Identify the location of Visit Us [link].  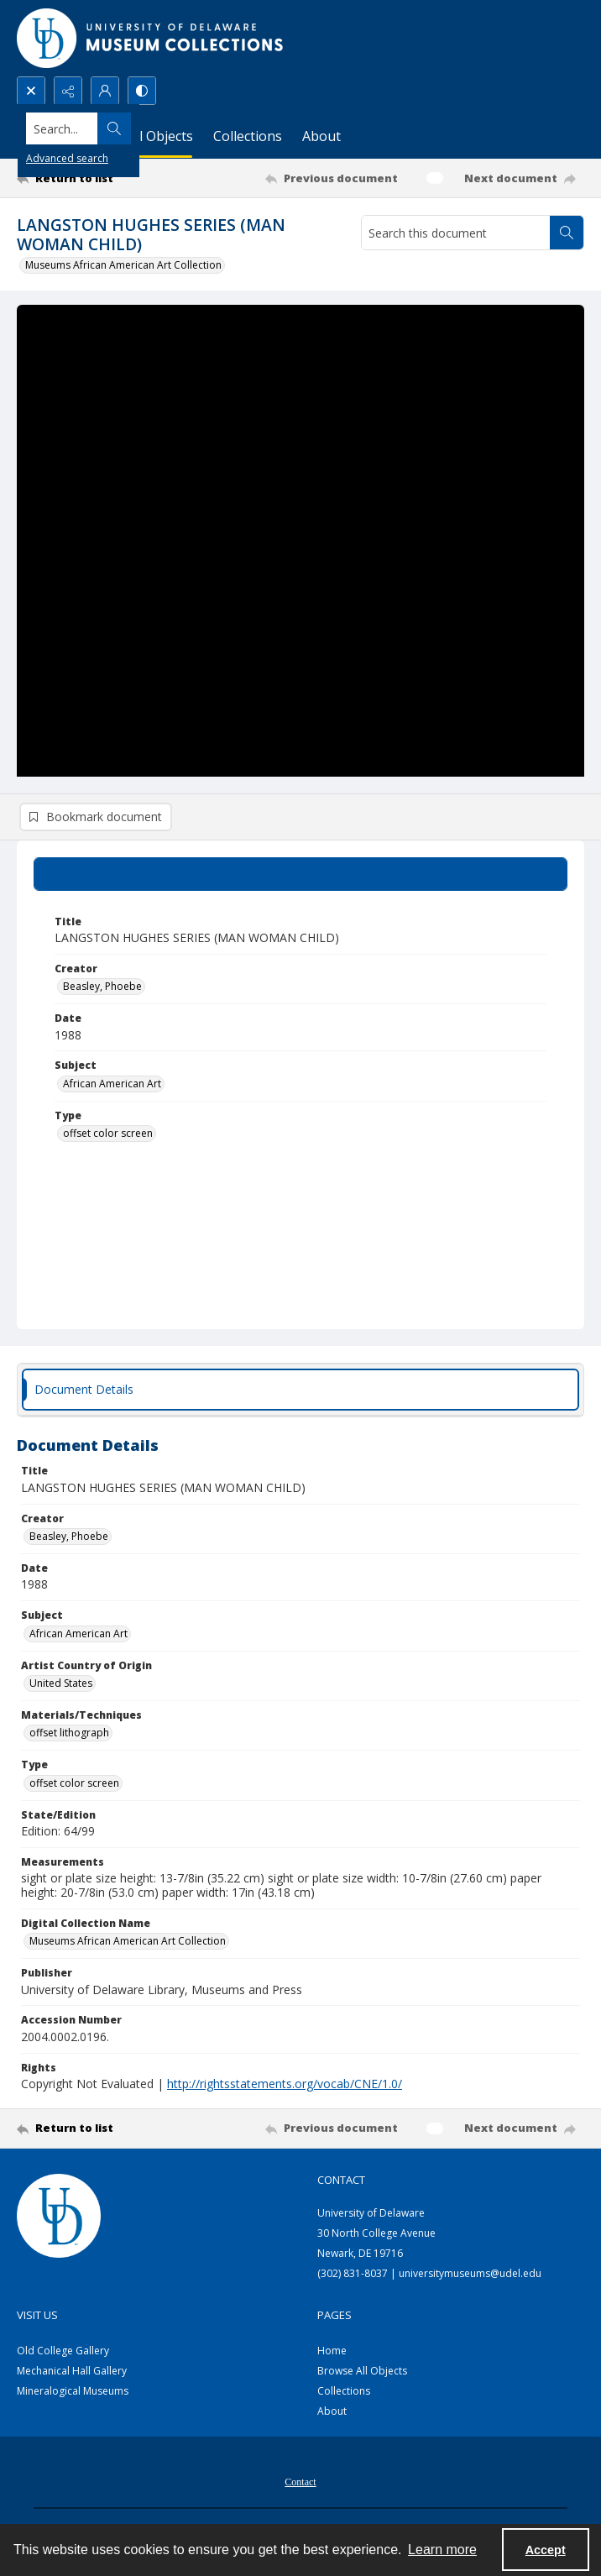
(37, 2318).